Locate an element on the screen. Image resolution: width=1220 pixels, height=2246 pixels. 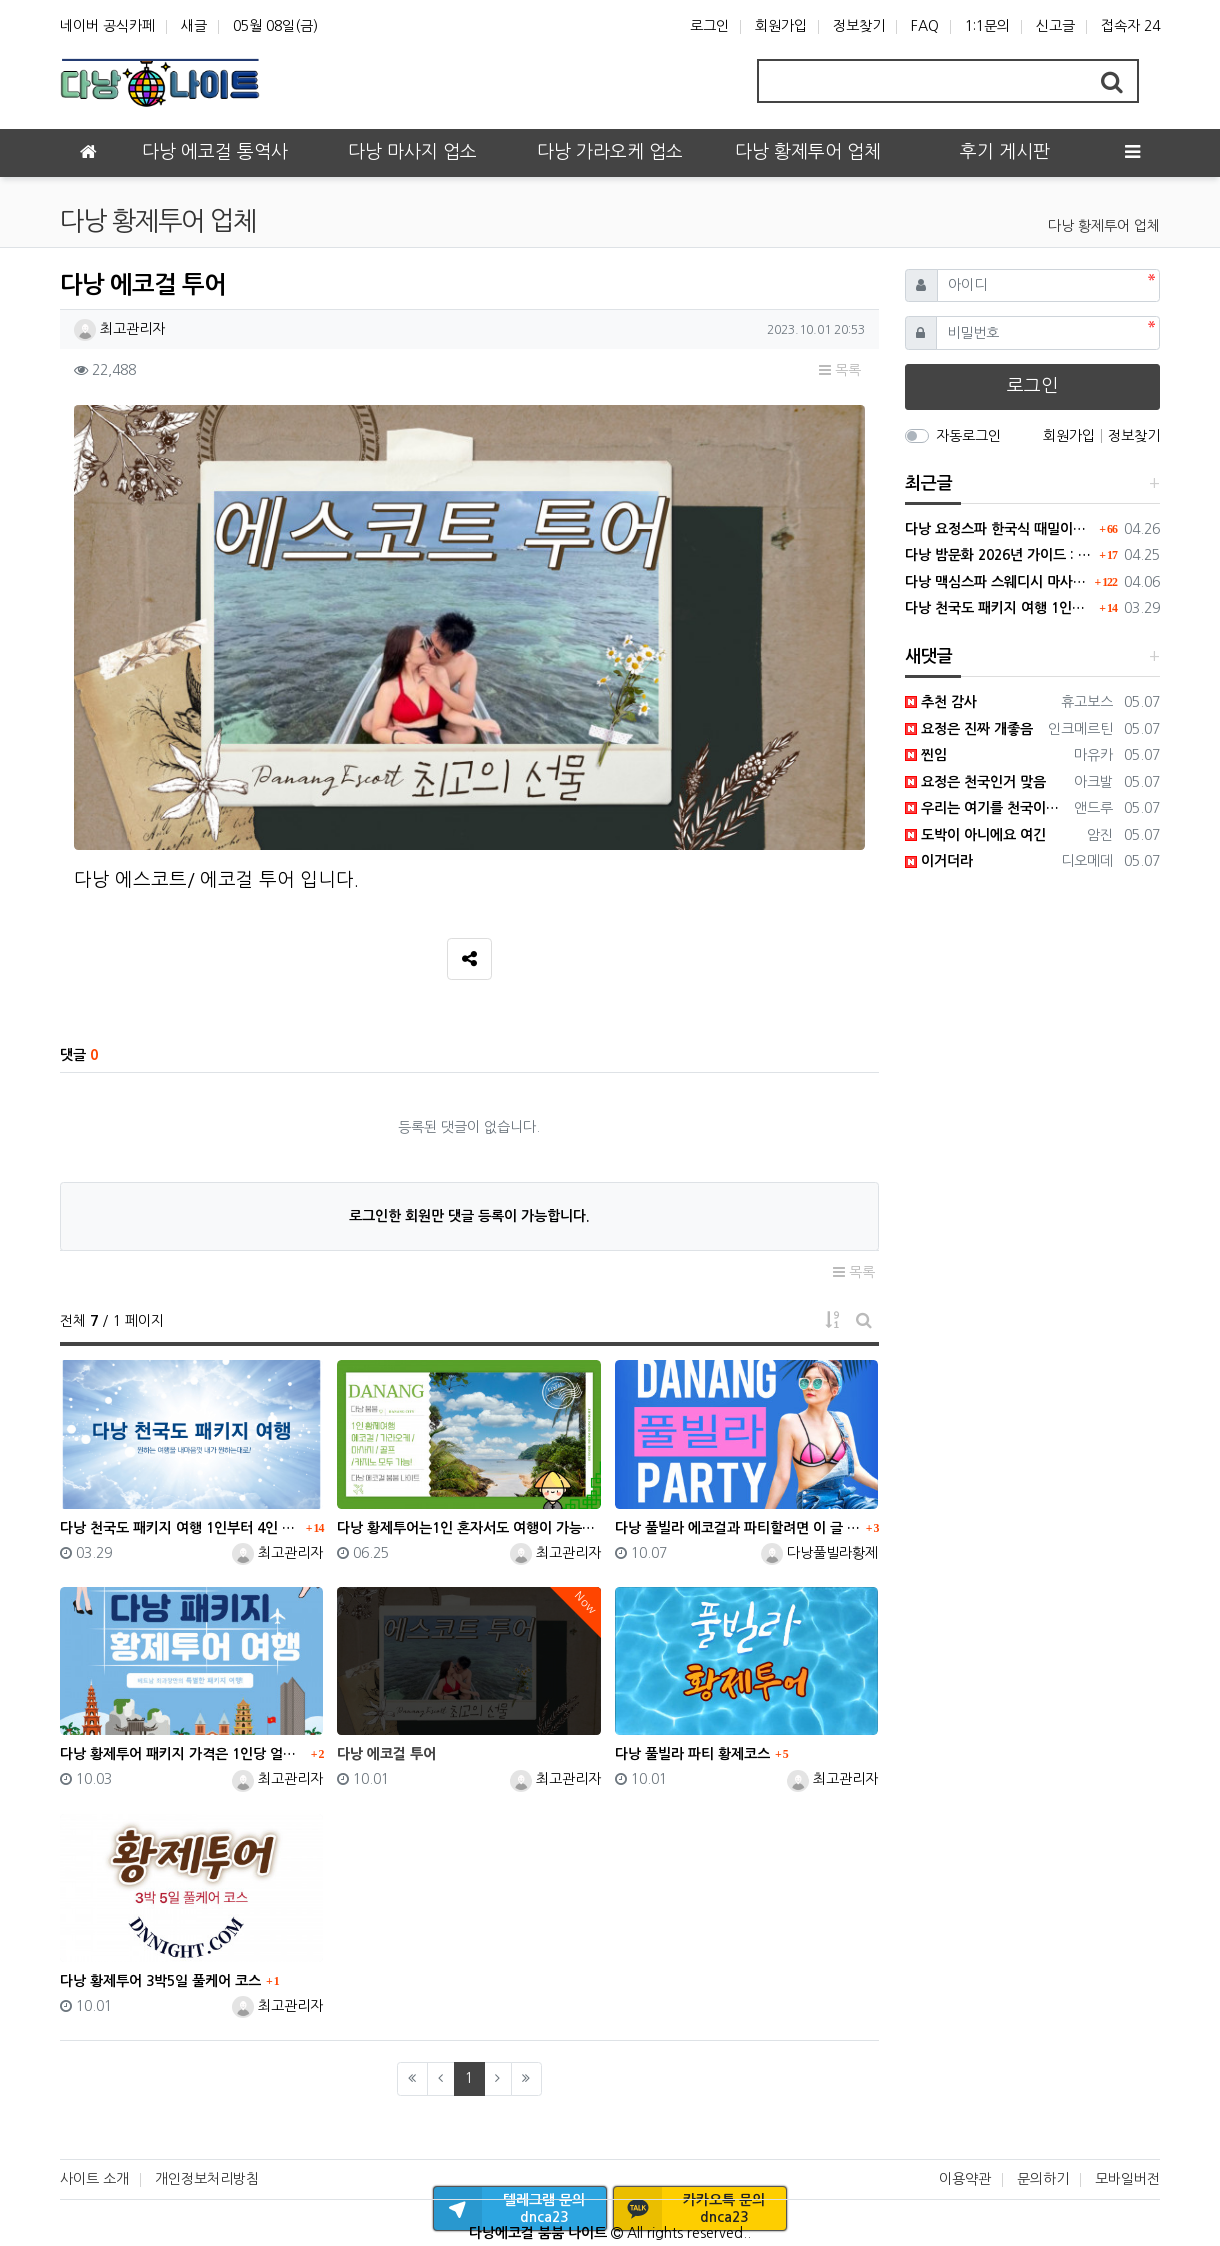
추천 감사 is located at coordinates (941, 702).